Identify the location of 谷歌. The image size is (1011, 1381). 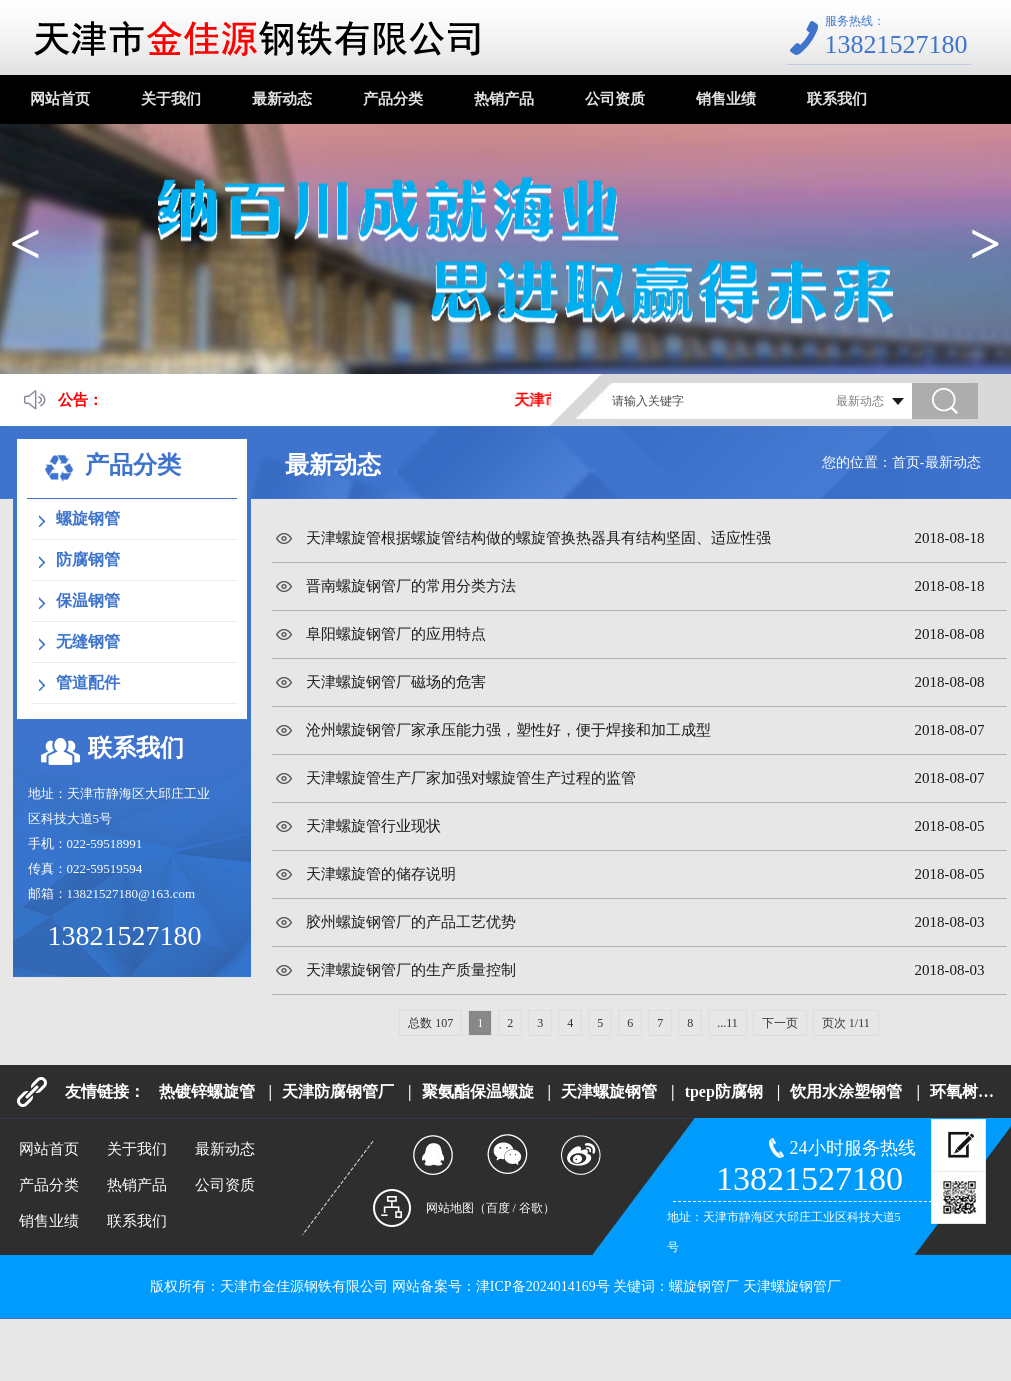
(531, 1208).